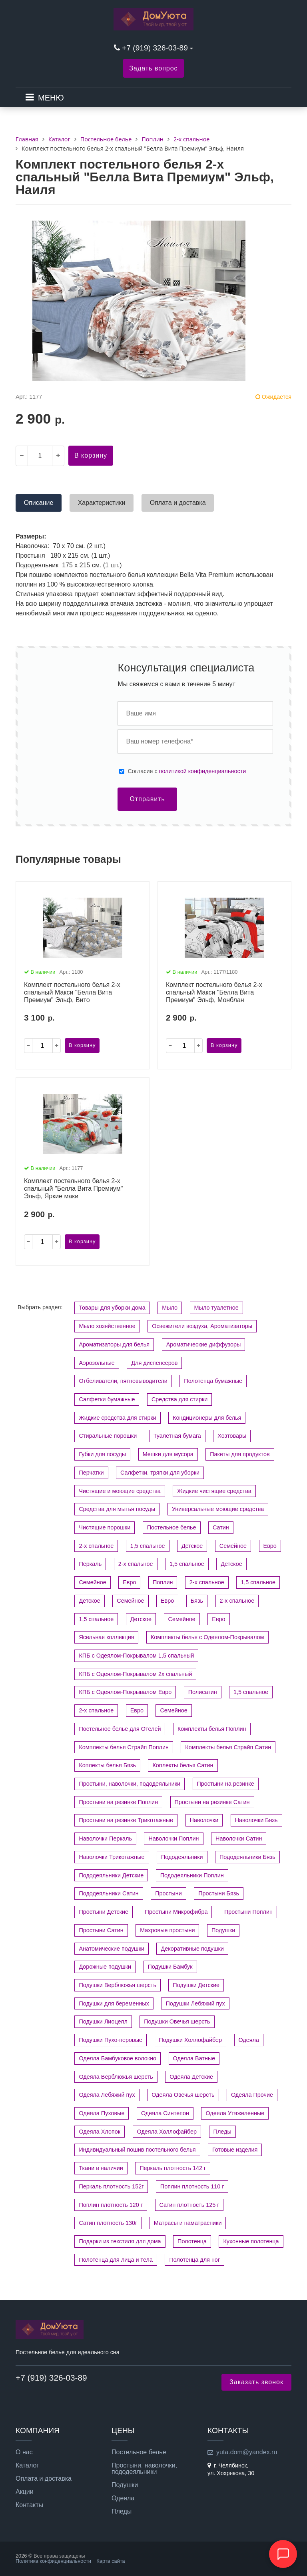 The width and height of the screenshot is (307, 2576). Describe the element at coordinates (168, 1454) in the screenshot. I see `Мешки для мусора` at that location.